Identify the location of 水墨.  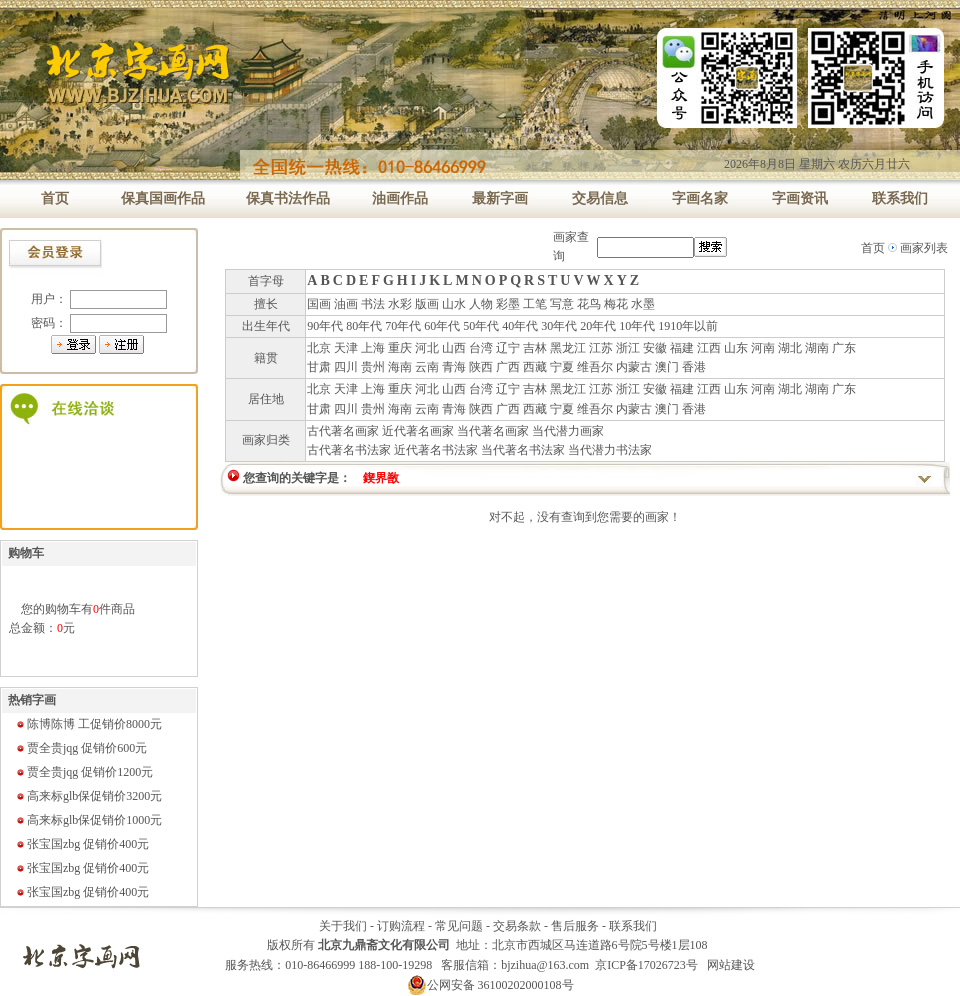
(643, 304).